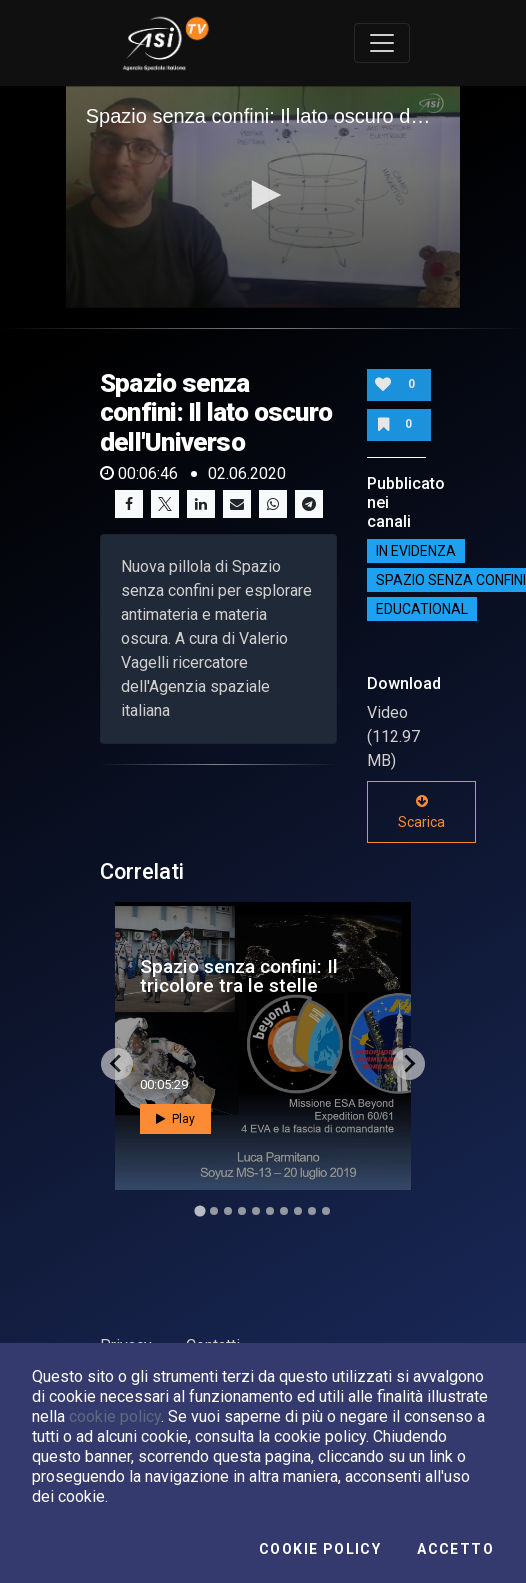 This screenshot has width=526, height=1583. What do you see at coordinates (214, 1211) in the screenshot?
I see `[Go to slide 2]` at bounding box center [214, 1211].